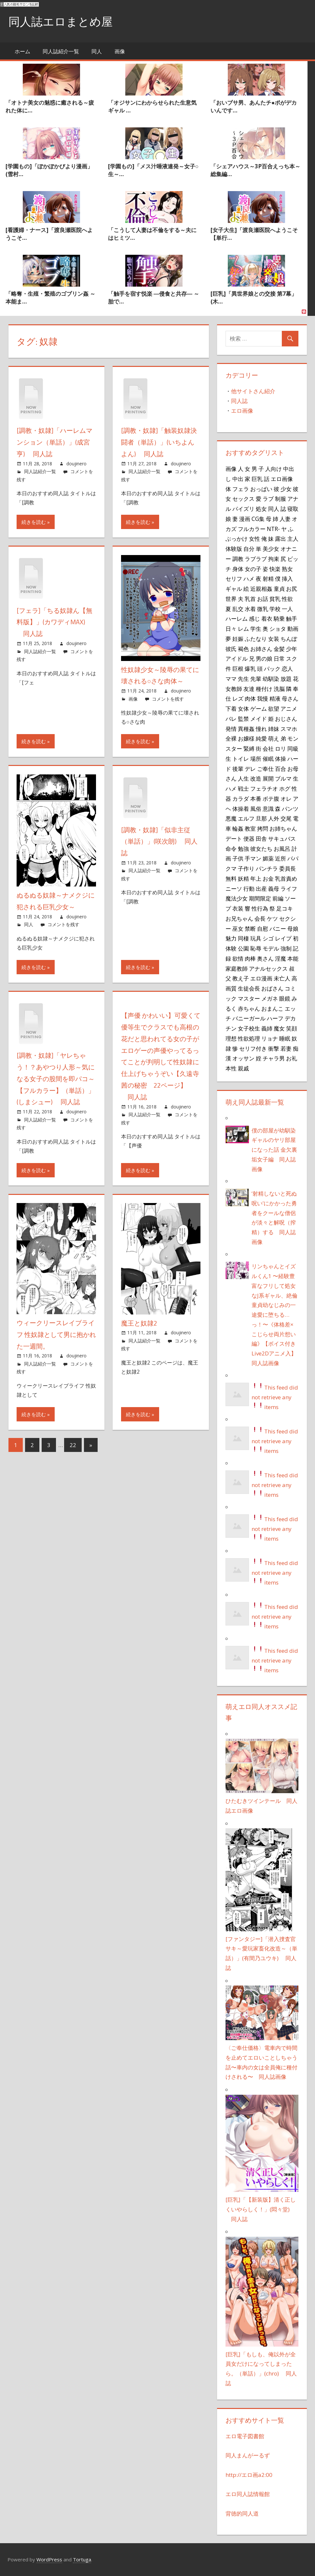 Image resolution: width=315 pixels, height=2576 pixels. What do you see at coordinates (260, 908) in the screenshot?
I see `性行為` at bounding box center [260, 908].